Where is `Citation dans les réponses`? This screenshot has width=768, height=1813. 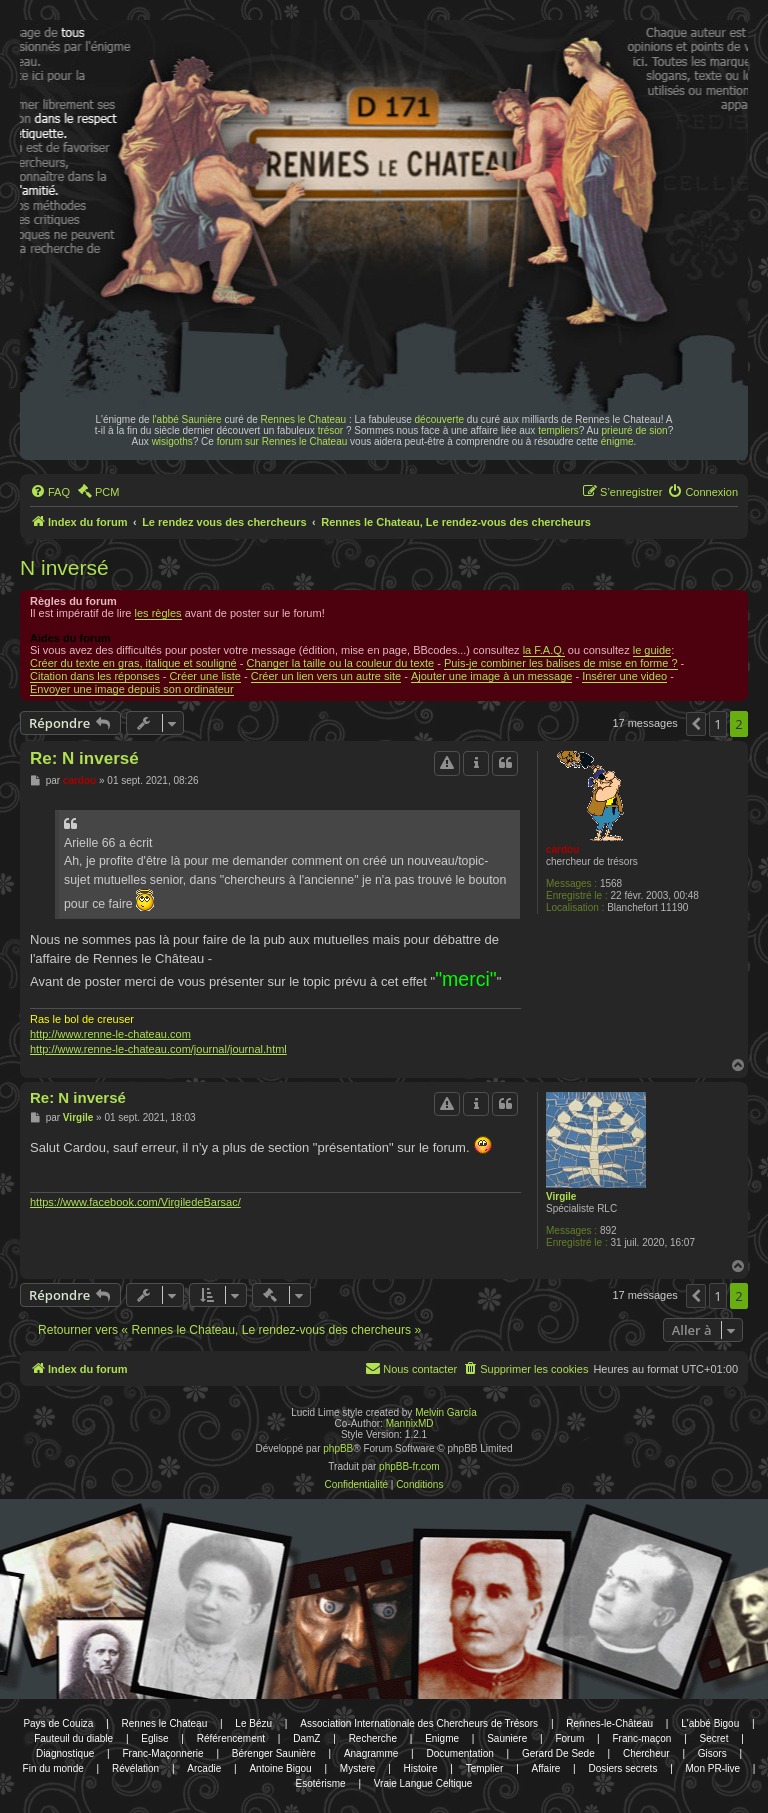
Citation dans les réponses is located at coordinates (95, 676).